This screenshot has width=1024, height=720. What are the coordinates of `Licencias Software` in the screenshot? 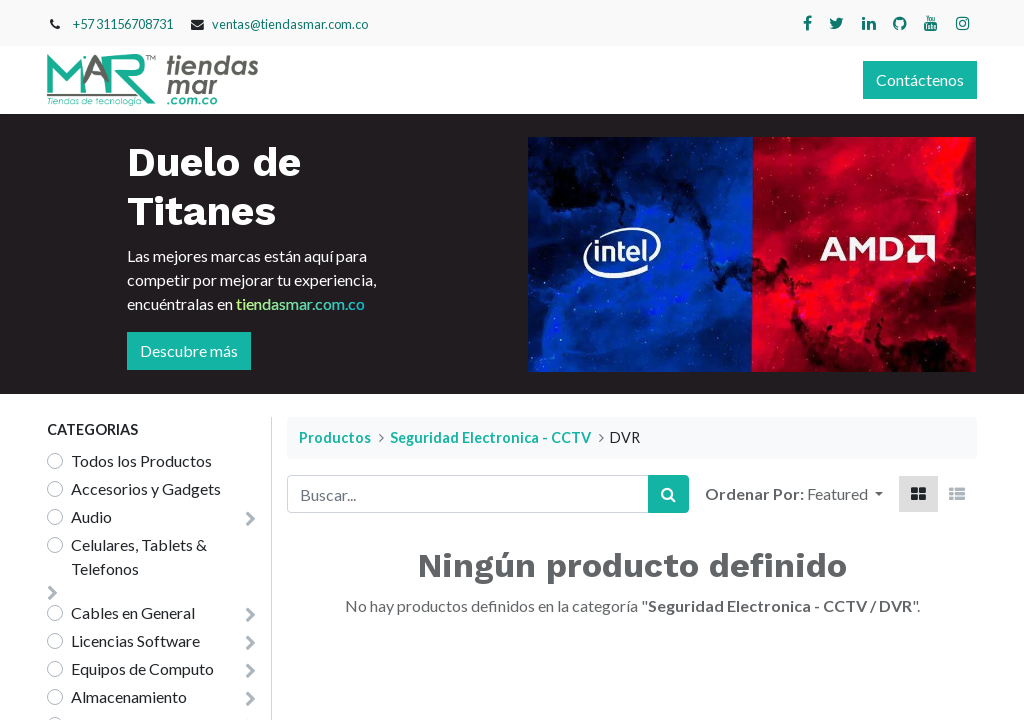 It's located at (135, 640).